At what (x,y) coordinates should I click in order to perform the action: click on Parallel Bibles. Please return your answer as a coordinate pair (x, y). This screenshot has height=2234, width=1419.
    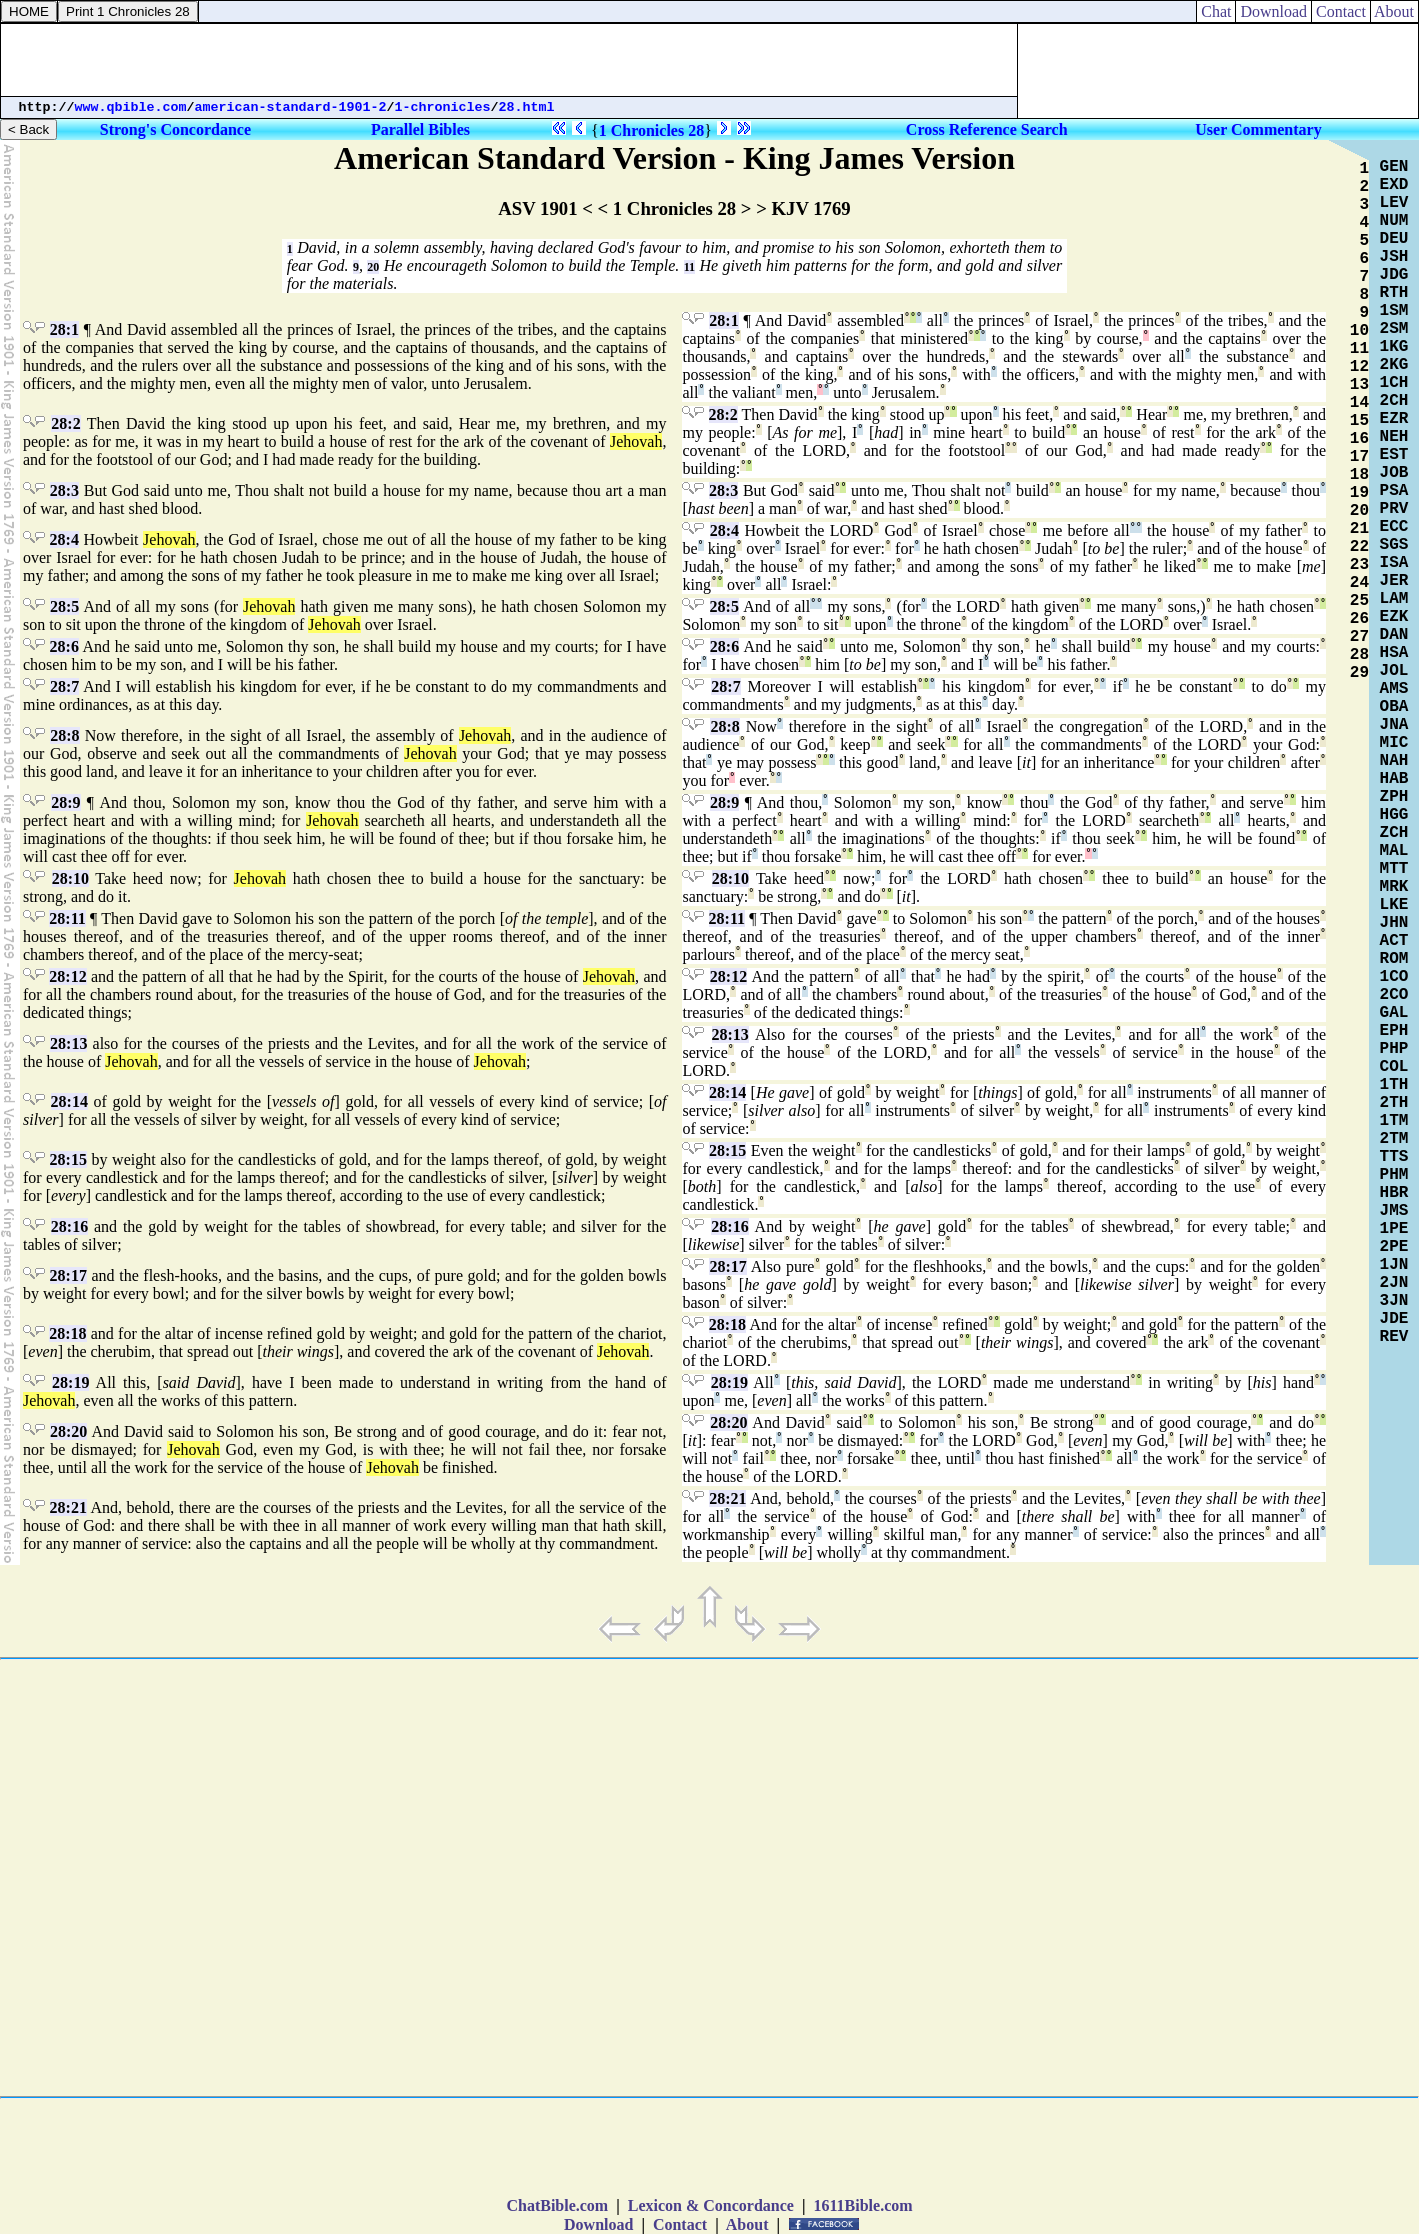
    Looking at the image, I should click on (420, 129).